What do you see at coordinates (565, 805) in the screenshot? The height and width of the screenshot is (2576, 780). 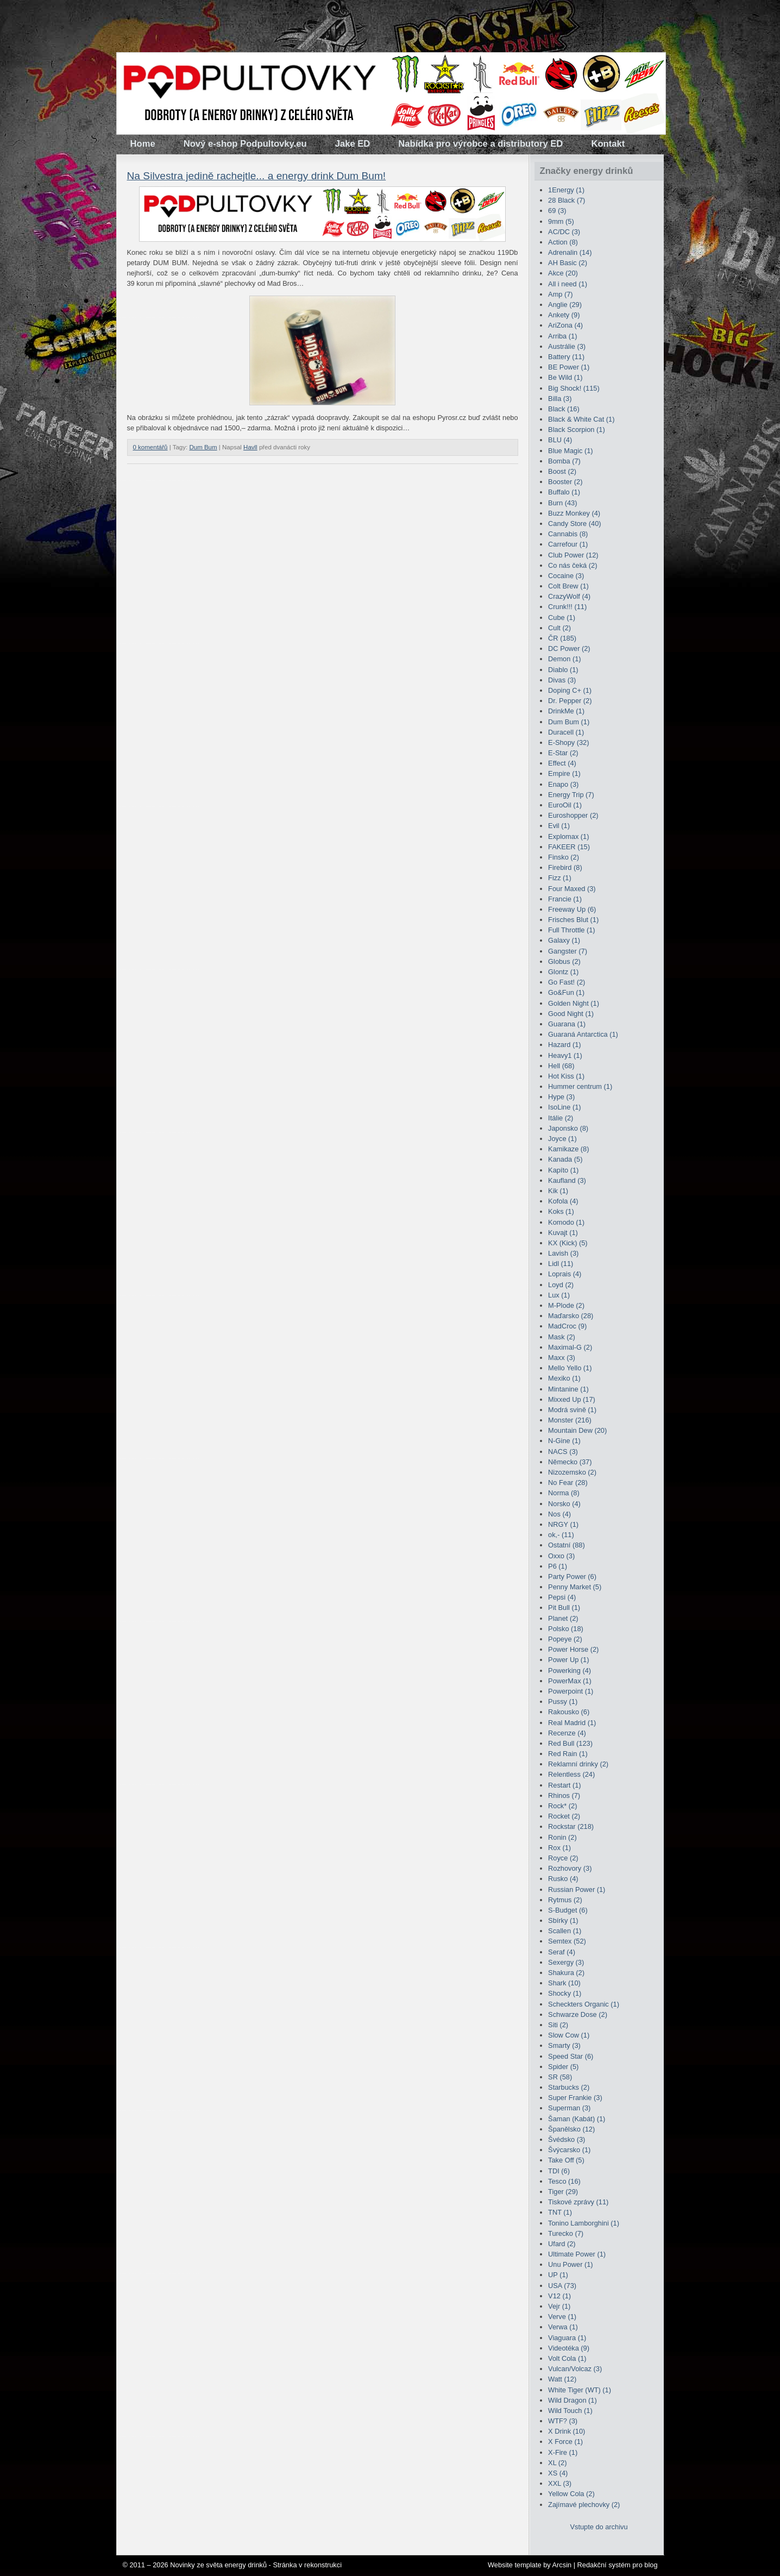 I see `EuroOil` at bounding box center [565, 805].